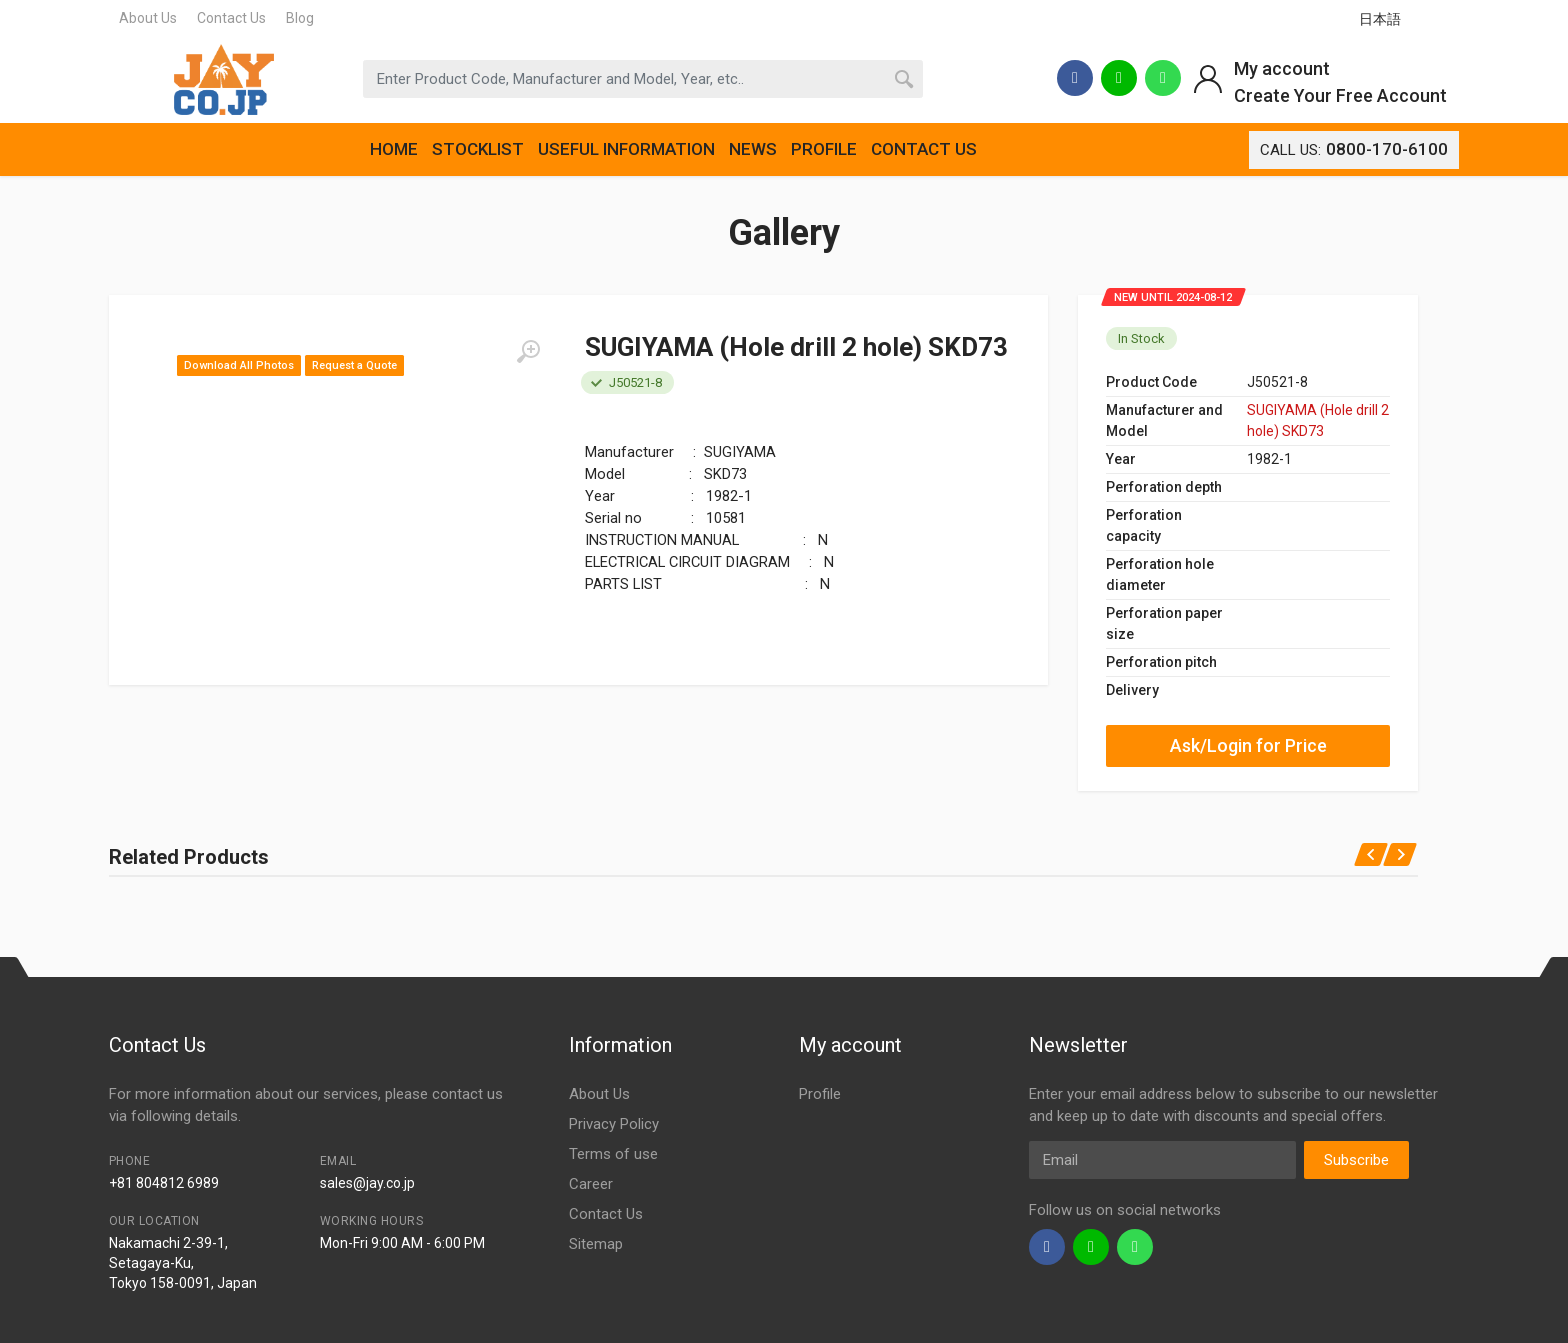 The image size is (1568, 1343). I want to click on HOME, so click(394, 149).